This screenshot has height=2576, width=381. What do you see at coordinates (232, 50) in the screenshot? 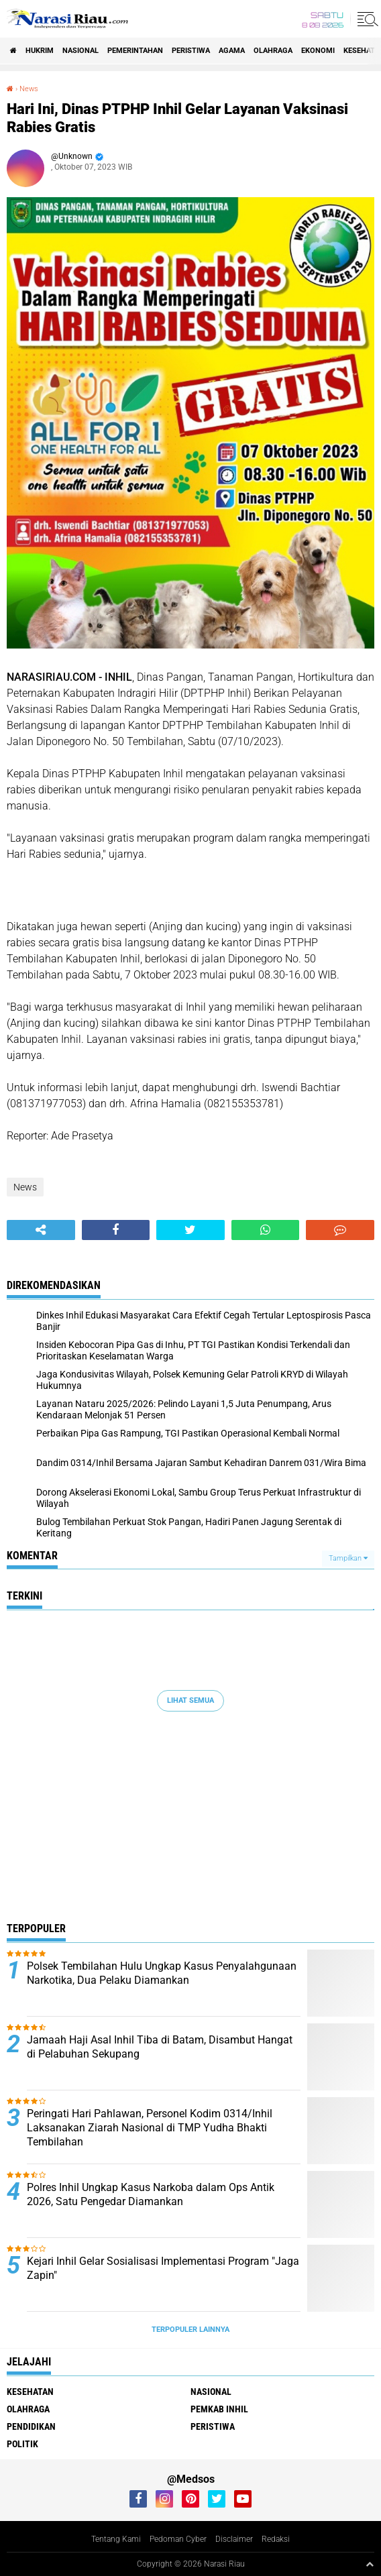
I see `agama` at bounding box center [232, 50].